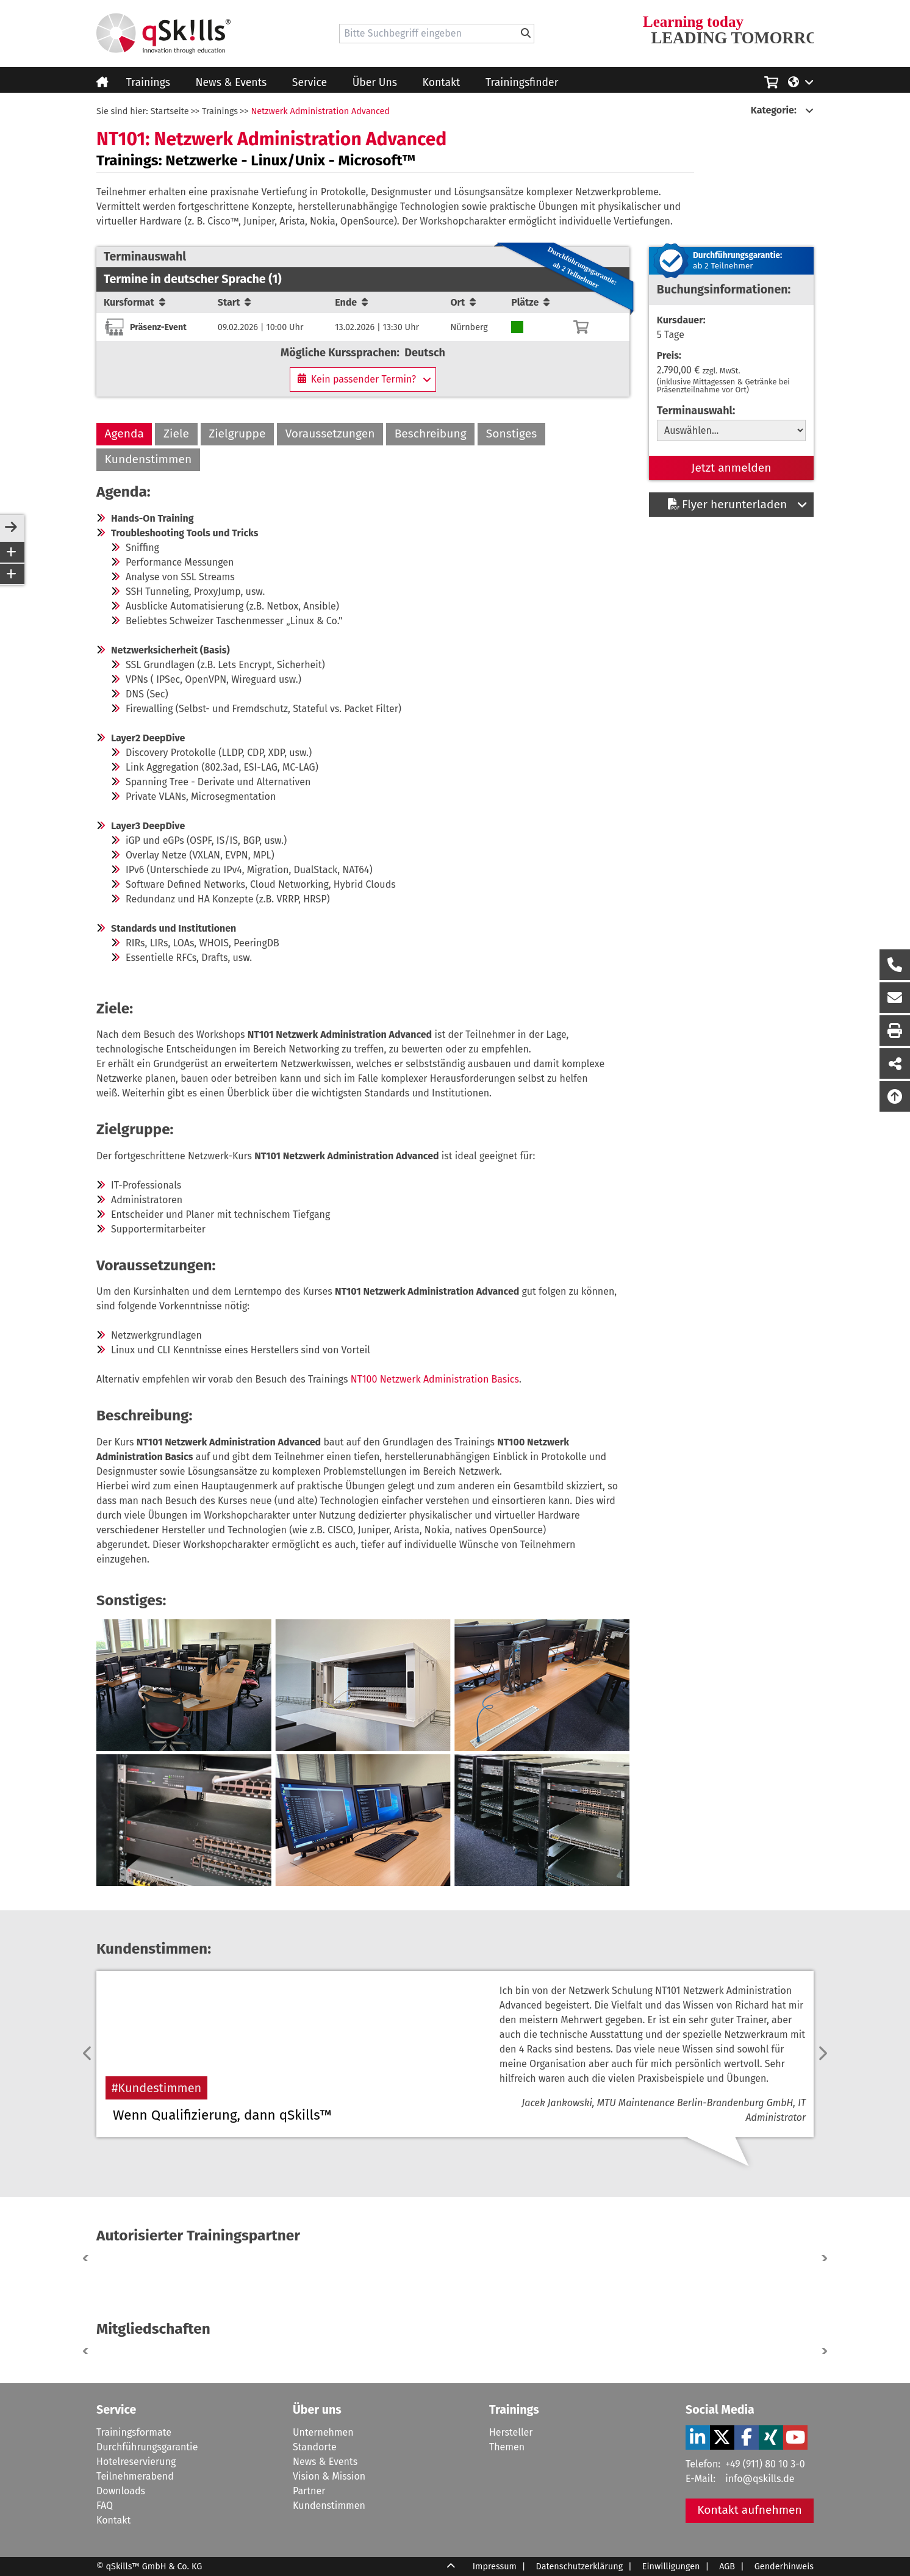 The image size is (910, 2576). Describe the element at coordinates (895, 1096) in the screenshot. I see `[Nach oben scrollen]` at that location.